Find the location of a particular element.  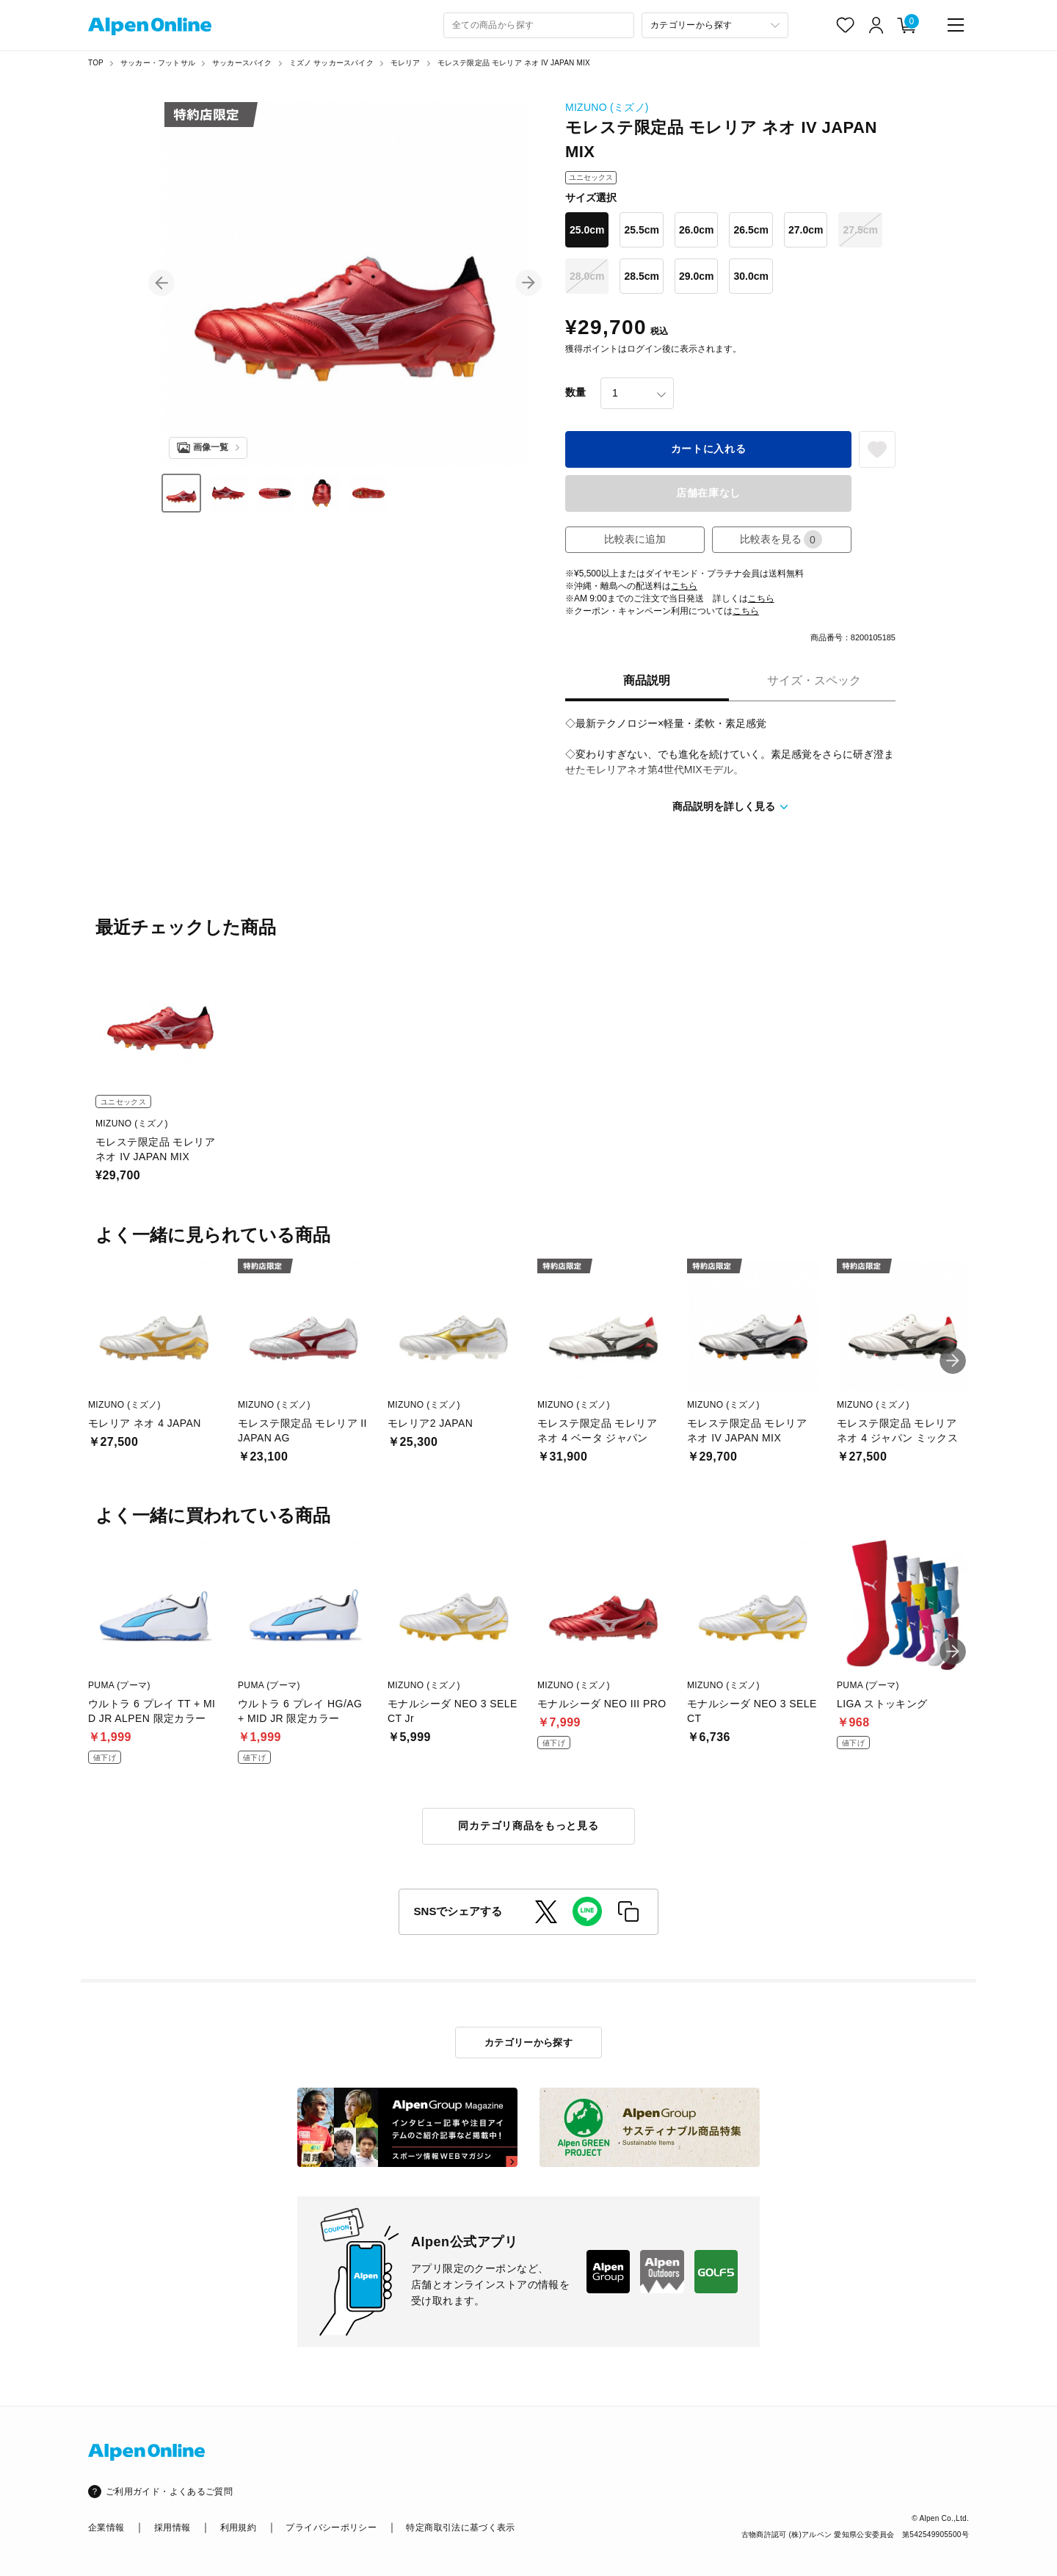

サイズ・スペック is located at coordinates (814, 680).